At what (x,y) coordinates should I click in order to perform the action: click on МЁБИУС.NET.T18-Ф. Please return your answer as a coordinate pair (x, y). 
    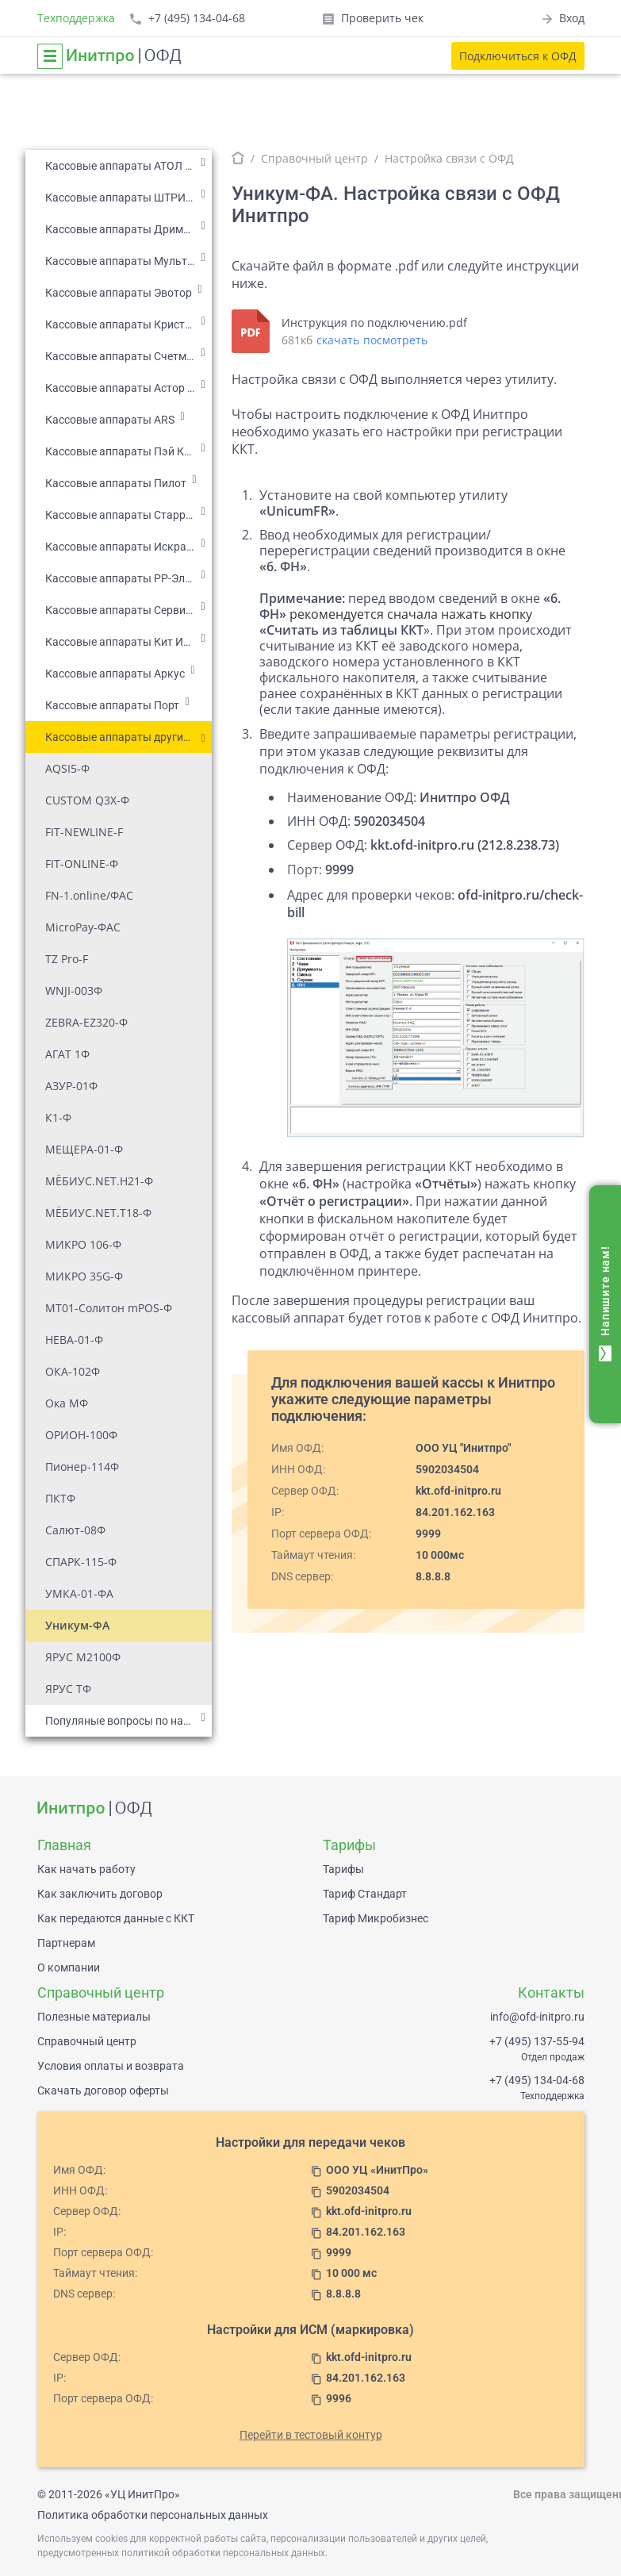
    Looking at the image, I should click on (98, 1212).